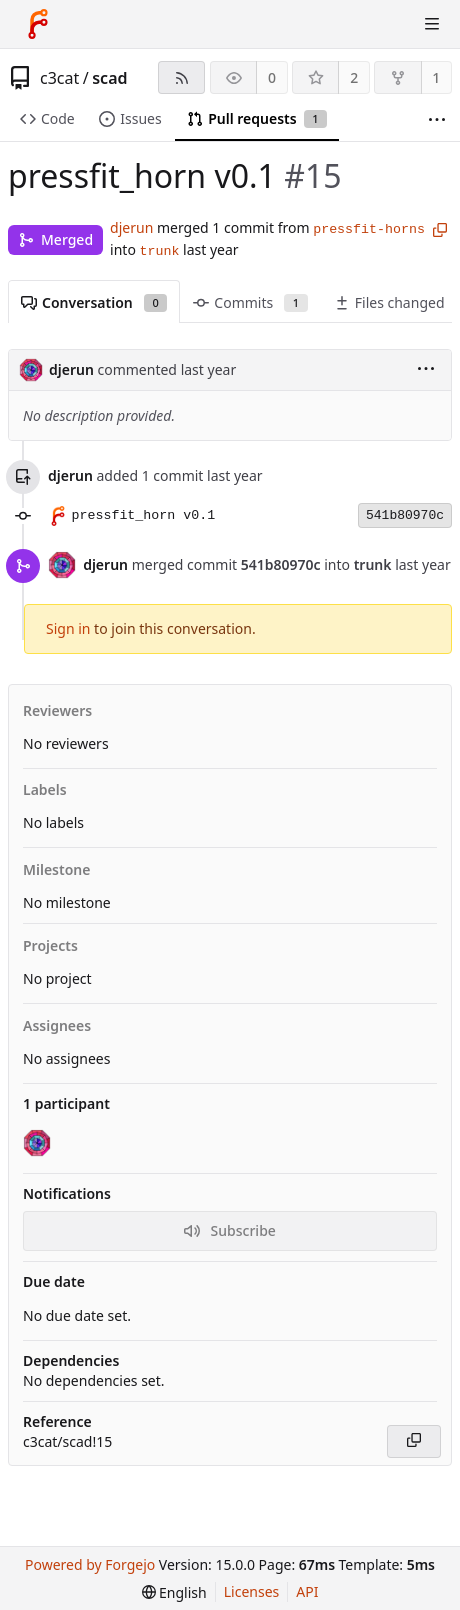  Describe the element at coordinates (252, 1591) in the screenshot. I see `Licenses` at that location.